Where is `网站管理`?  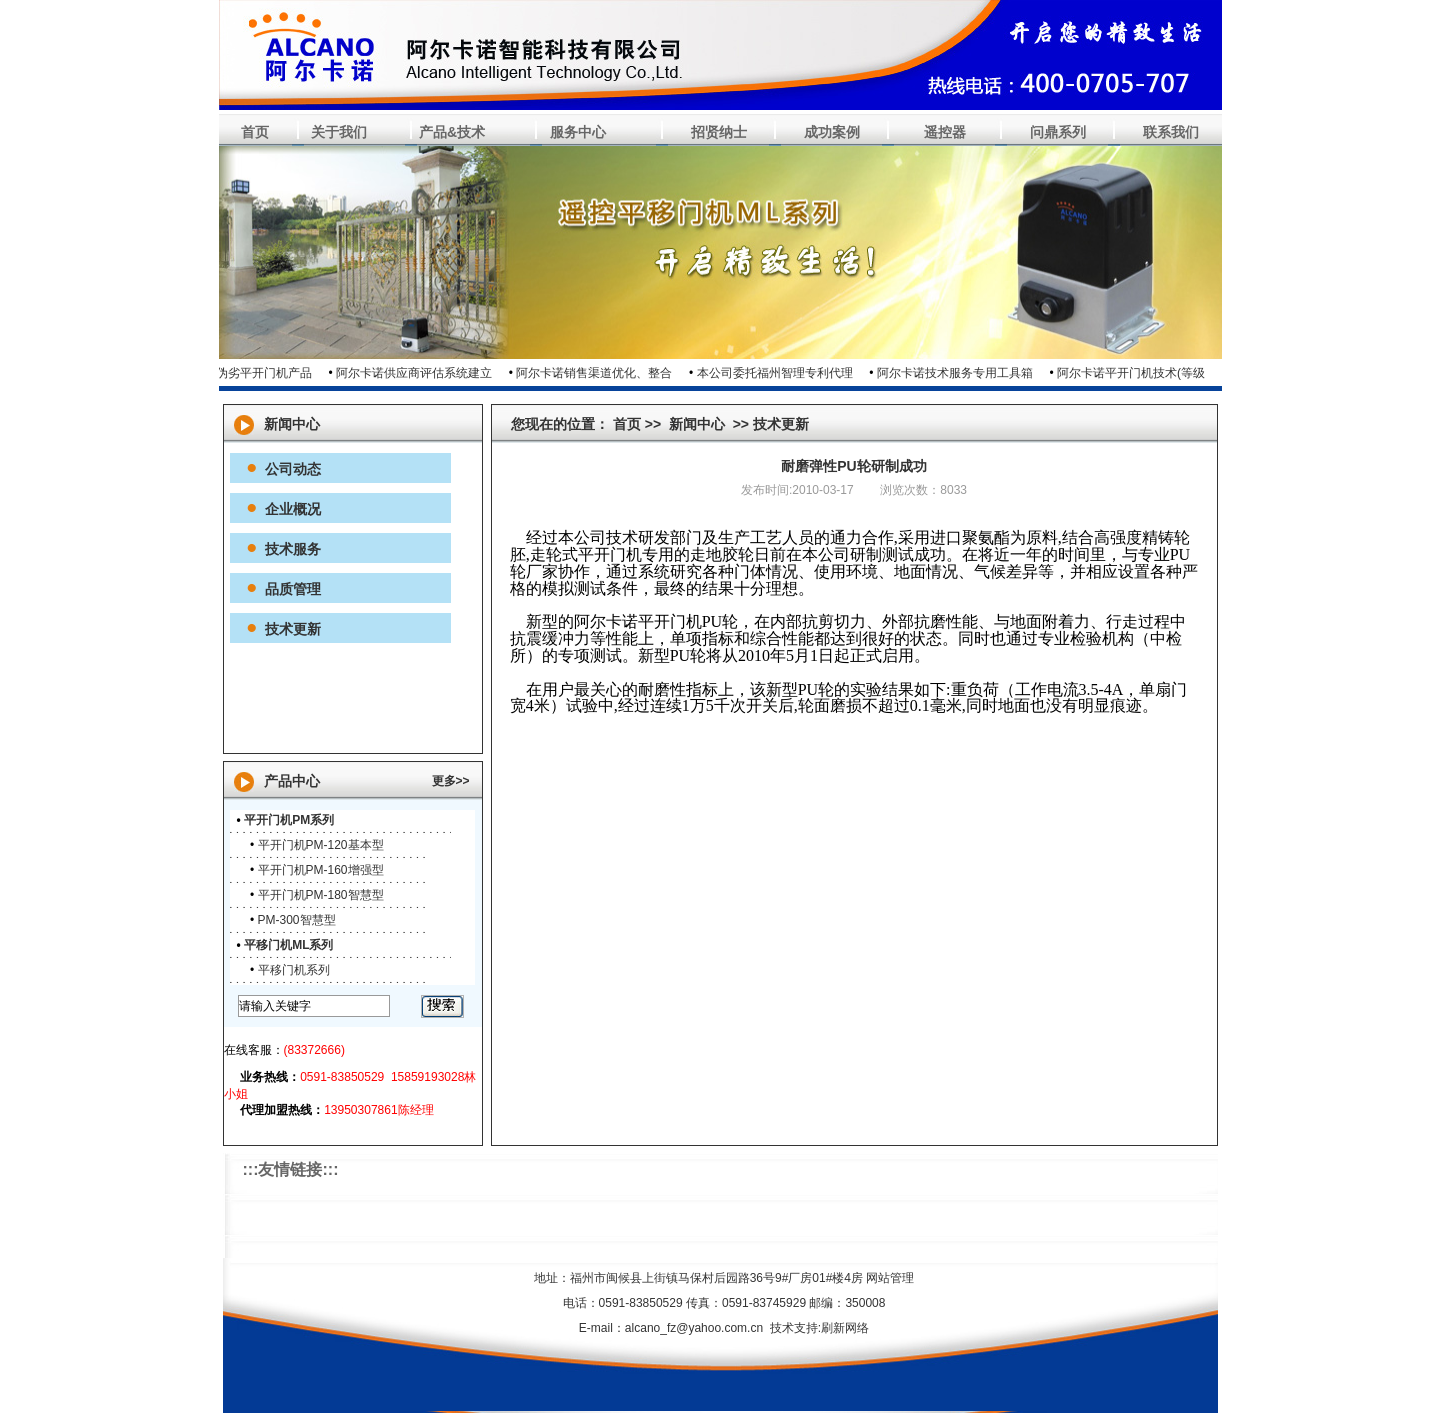
网站管理 is located at coordinates (890, 1278).